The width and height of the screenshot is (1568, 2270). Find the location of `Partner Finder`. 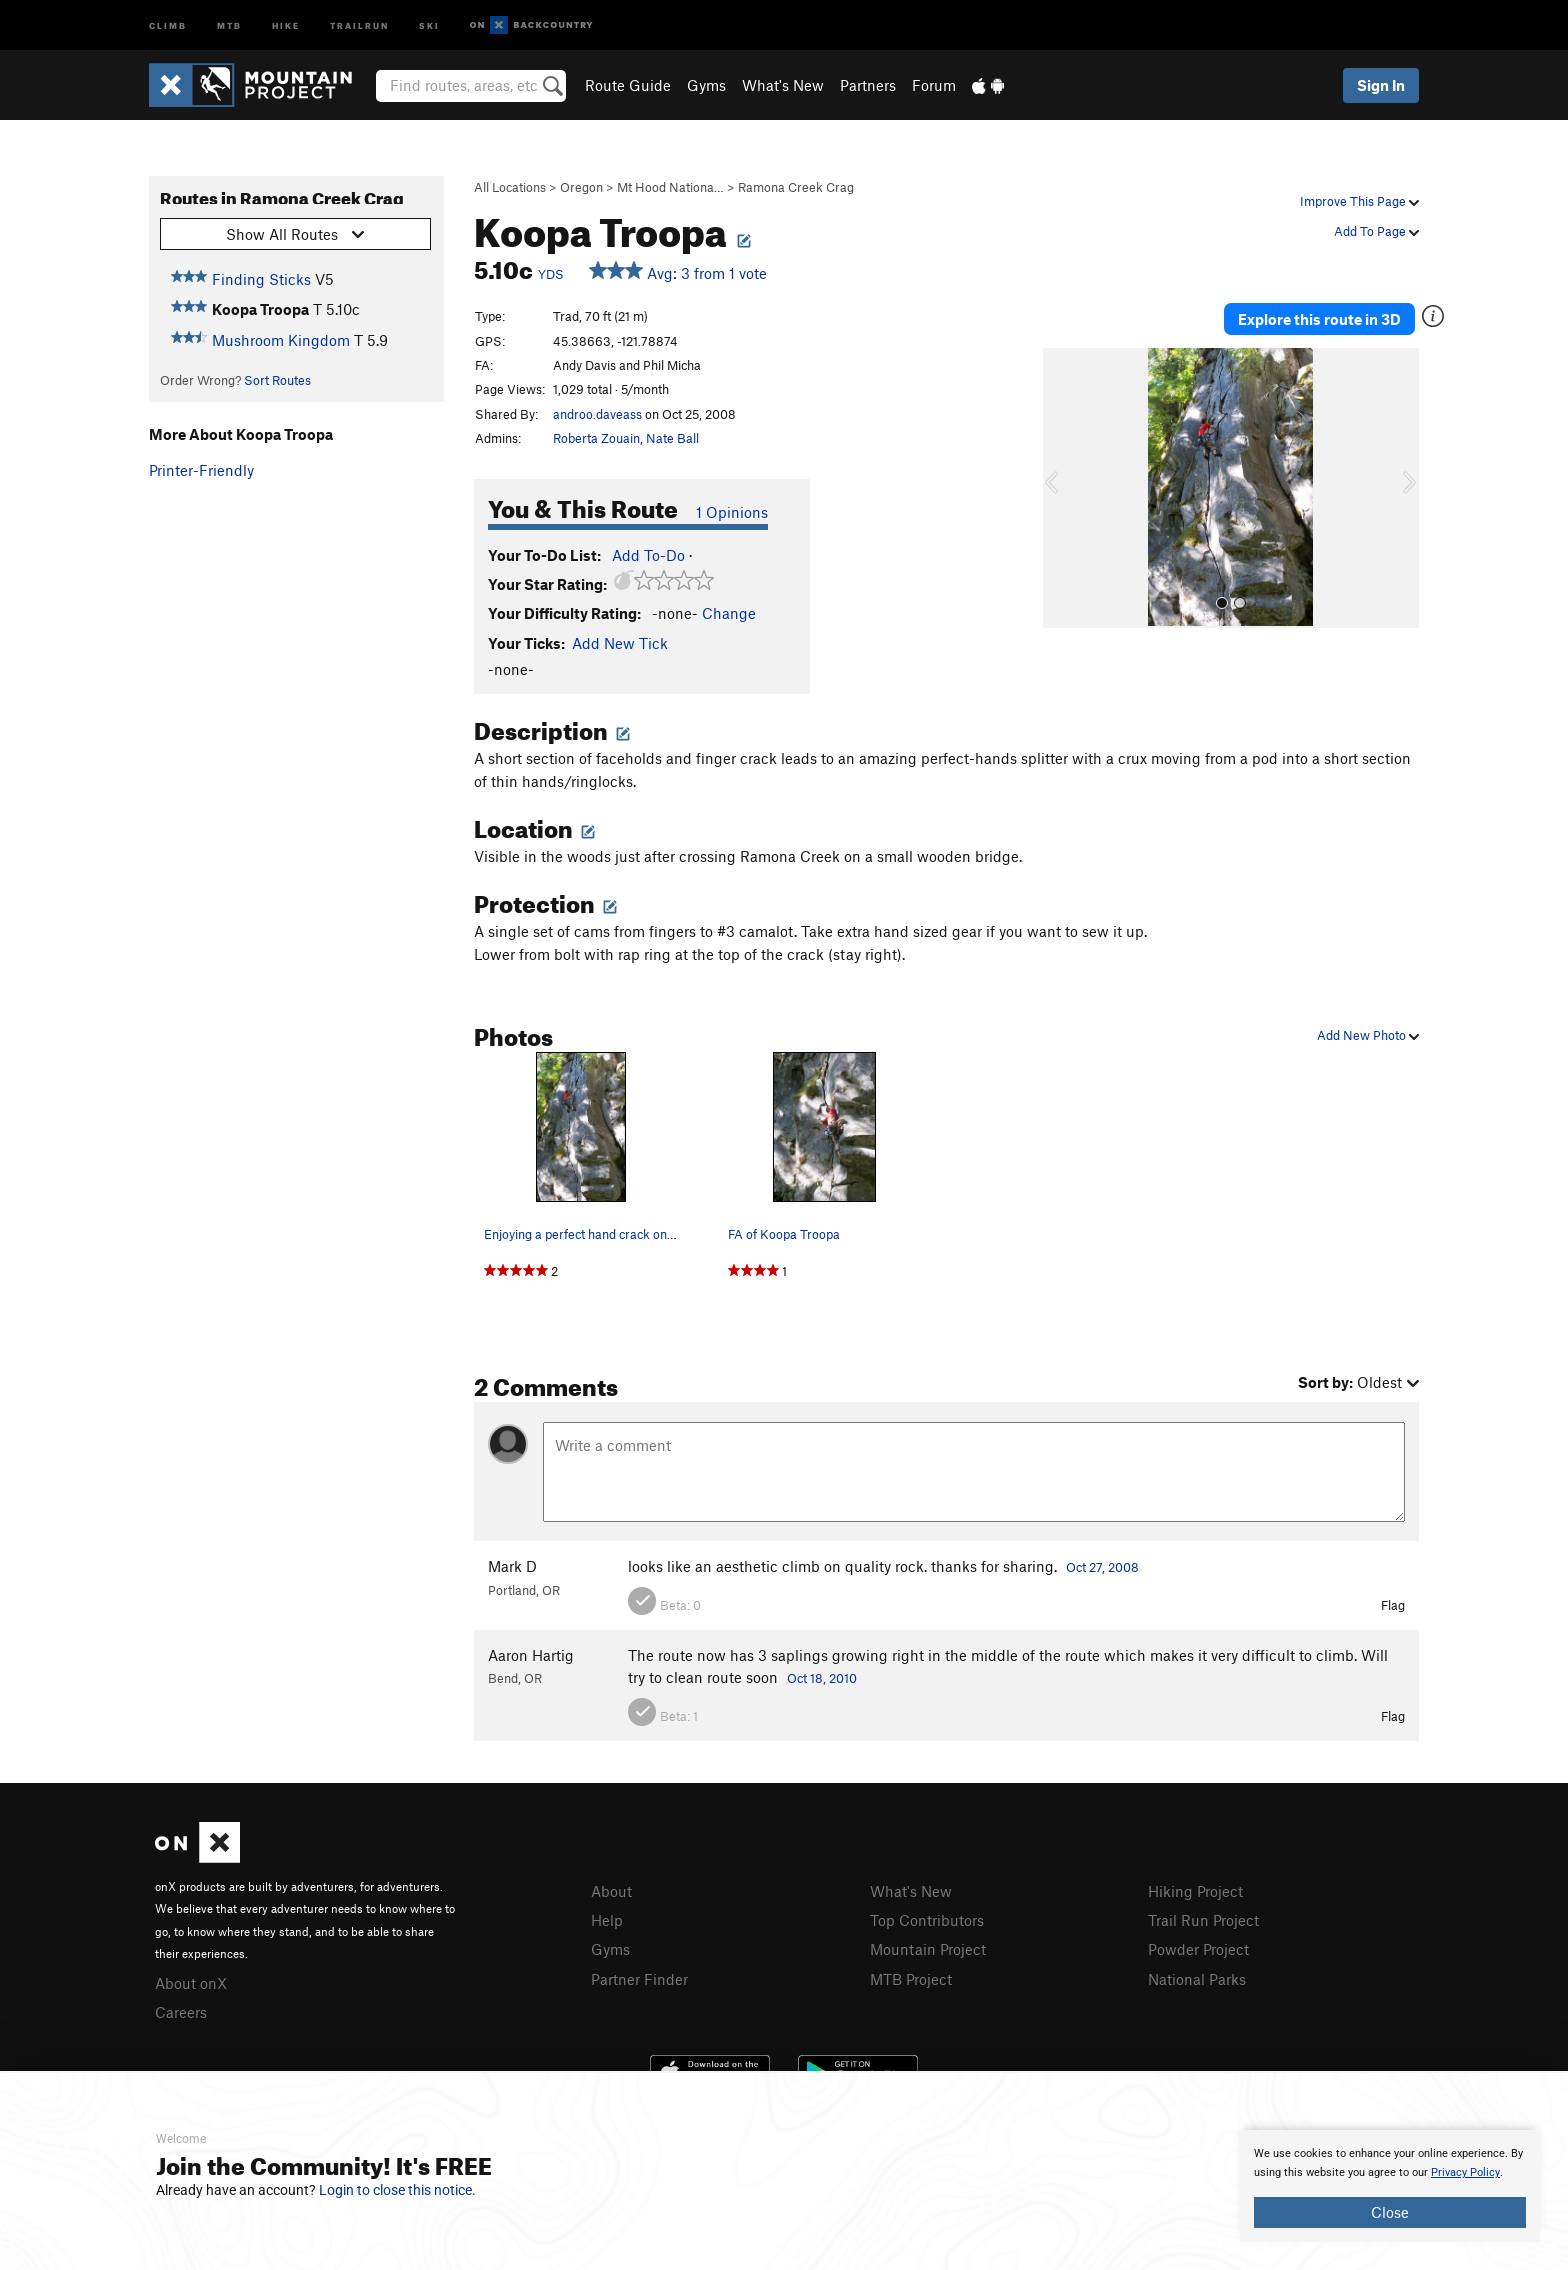

Partner Finder is located at coordinates (639, 1979).